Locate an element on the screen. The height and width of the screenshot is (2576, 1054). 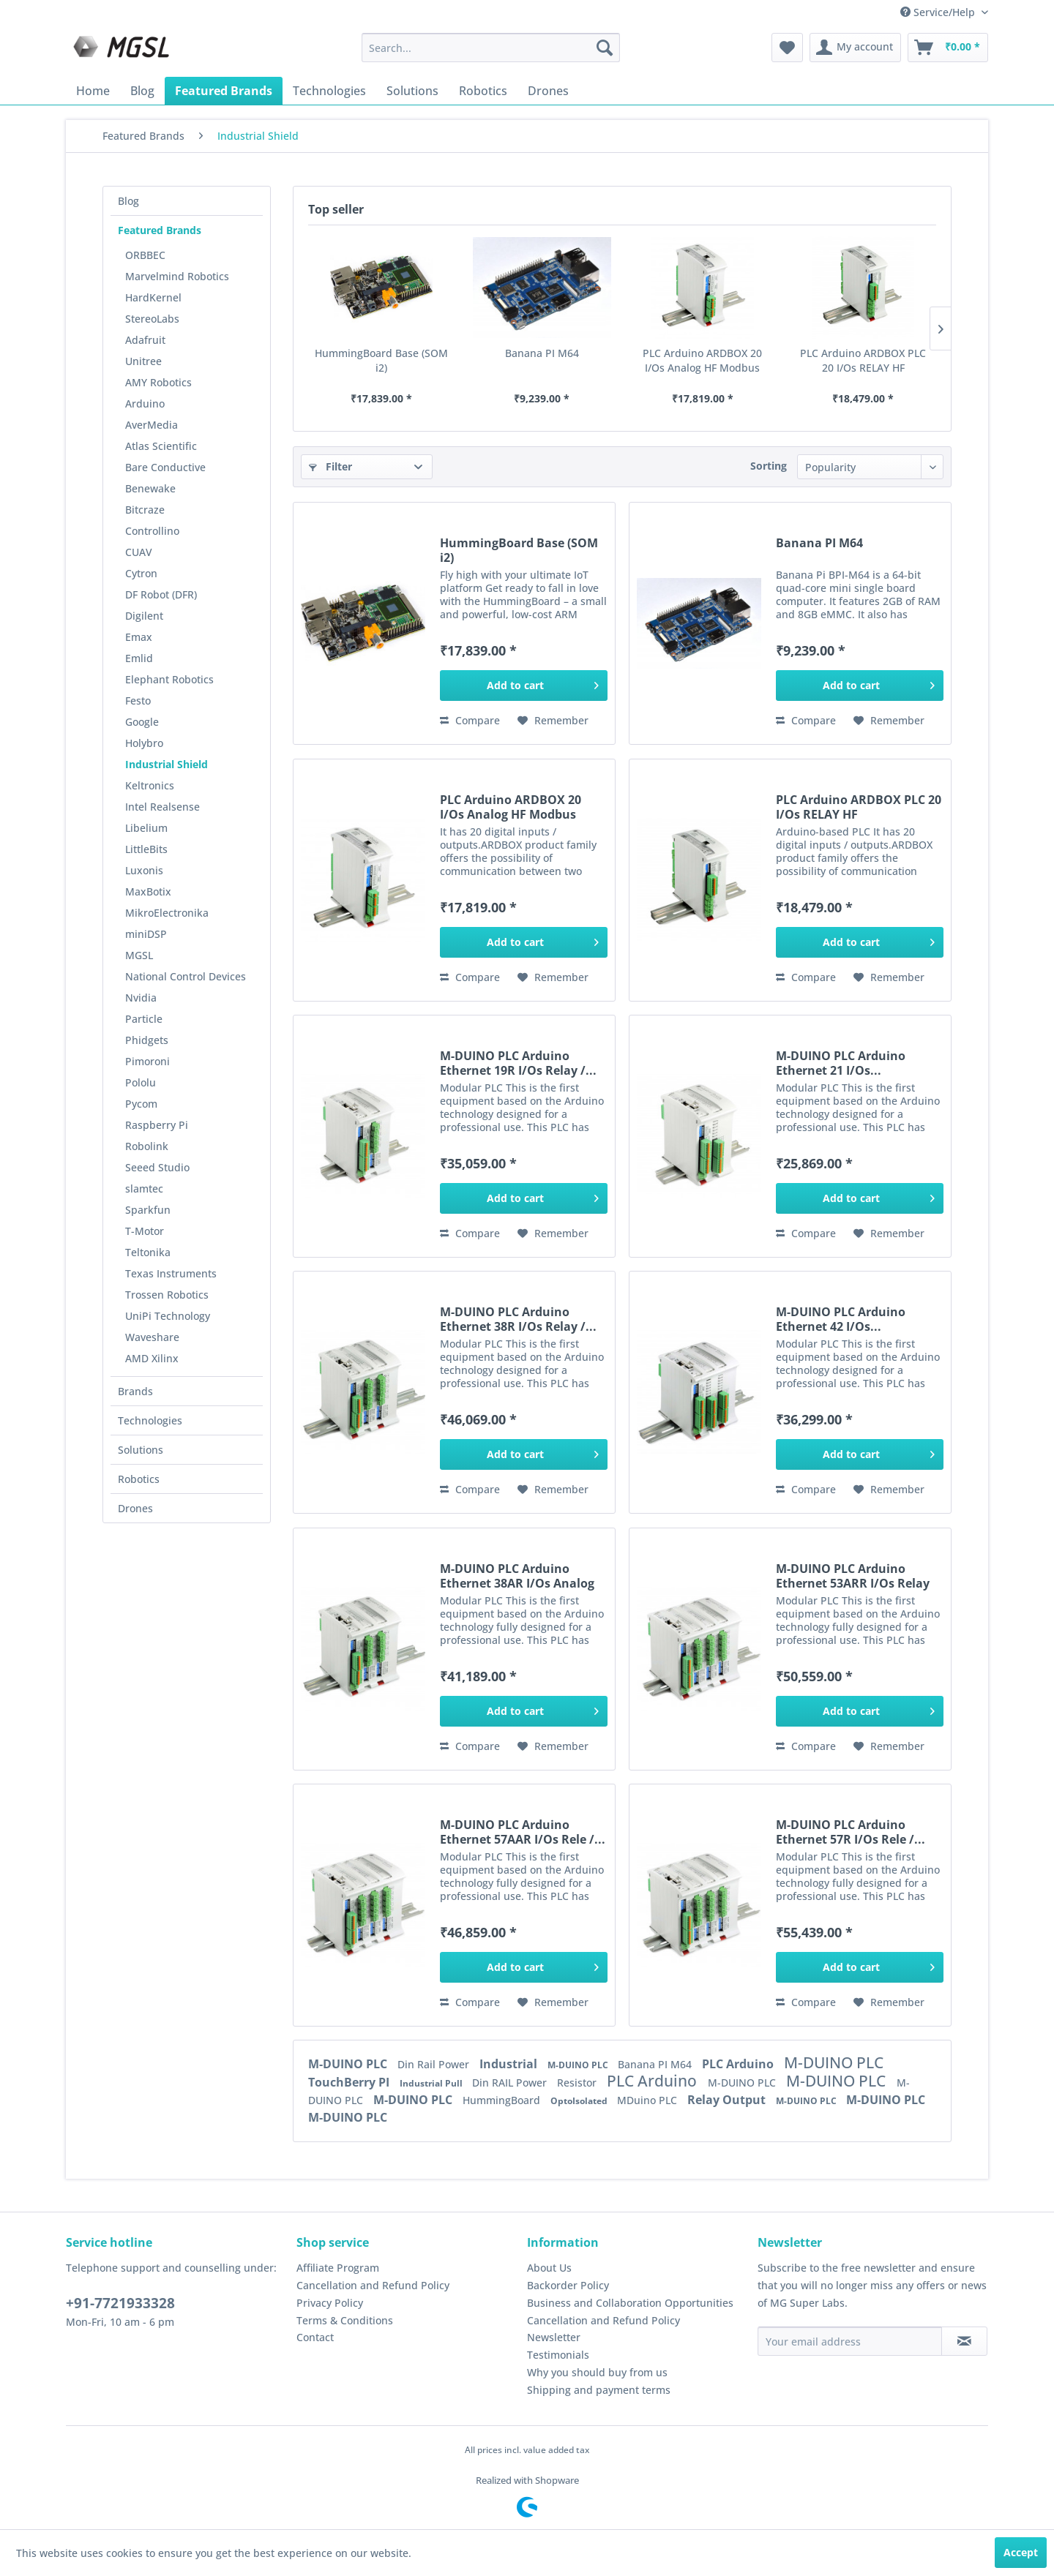
About Us is located at coordinates (549, 2268).